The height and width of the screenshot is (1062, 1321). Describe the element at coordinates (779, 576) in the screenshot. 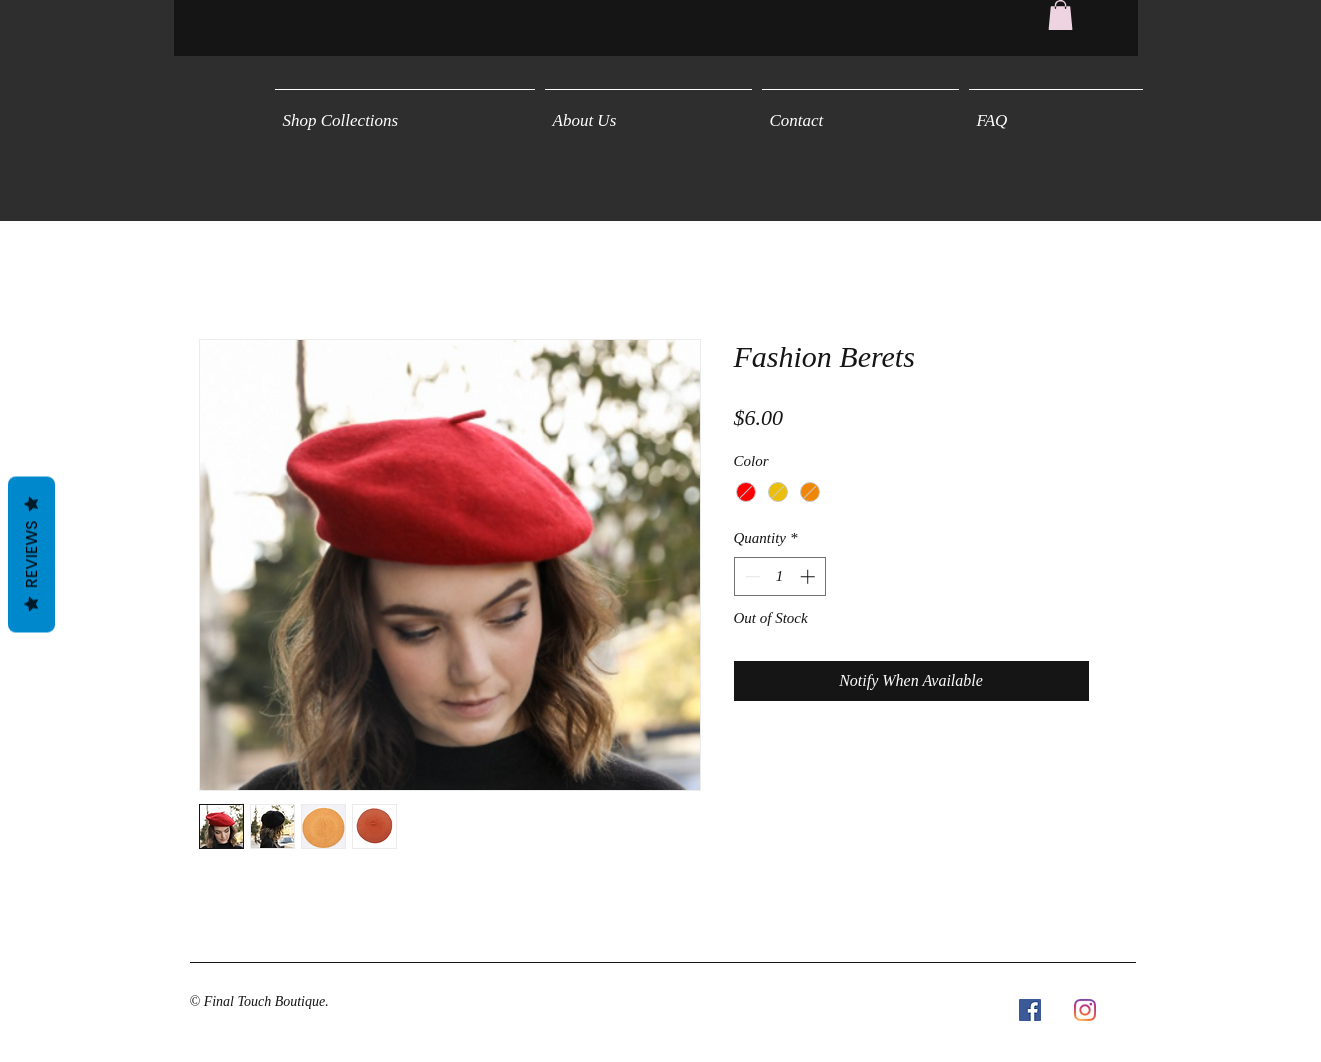

I see `[spinbutton]` at that location.